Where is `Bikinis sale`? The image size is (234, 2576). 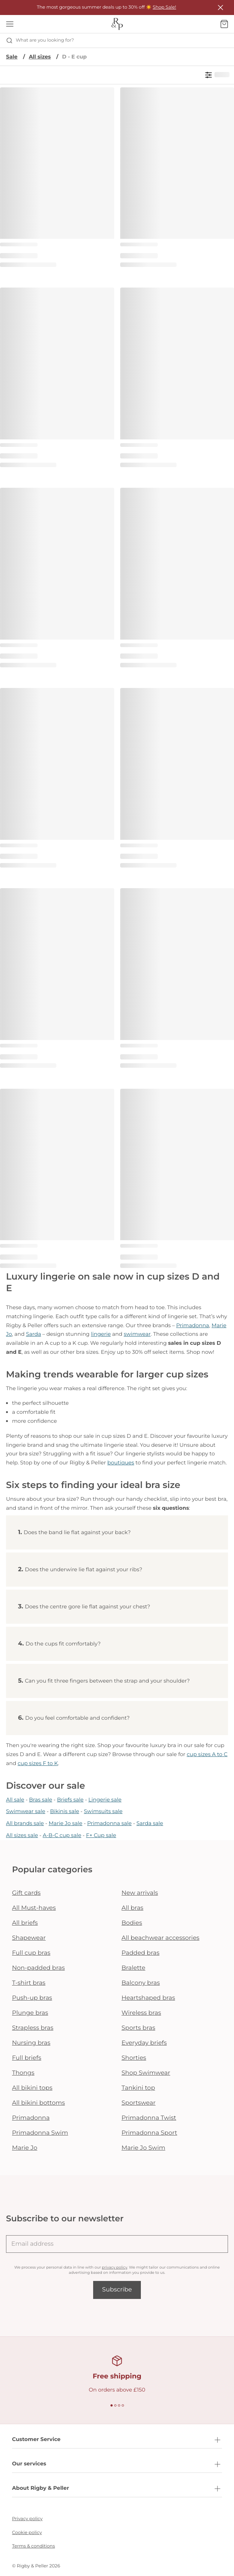
Bikinis sale is located at coordinates (64, 1811).